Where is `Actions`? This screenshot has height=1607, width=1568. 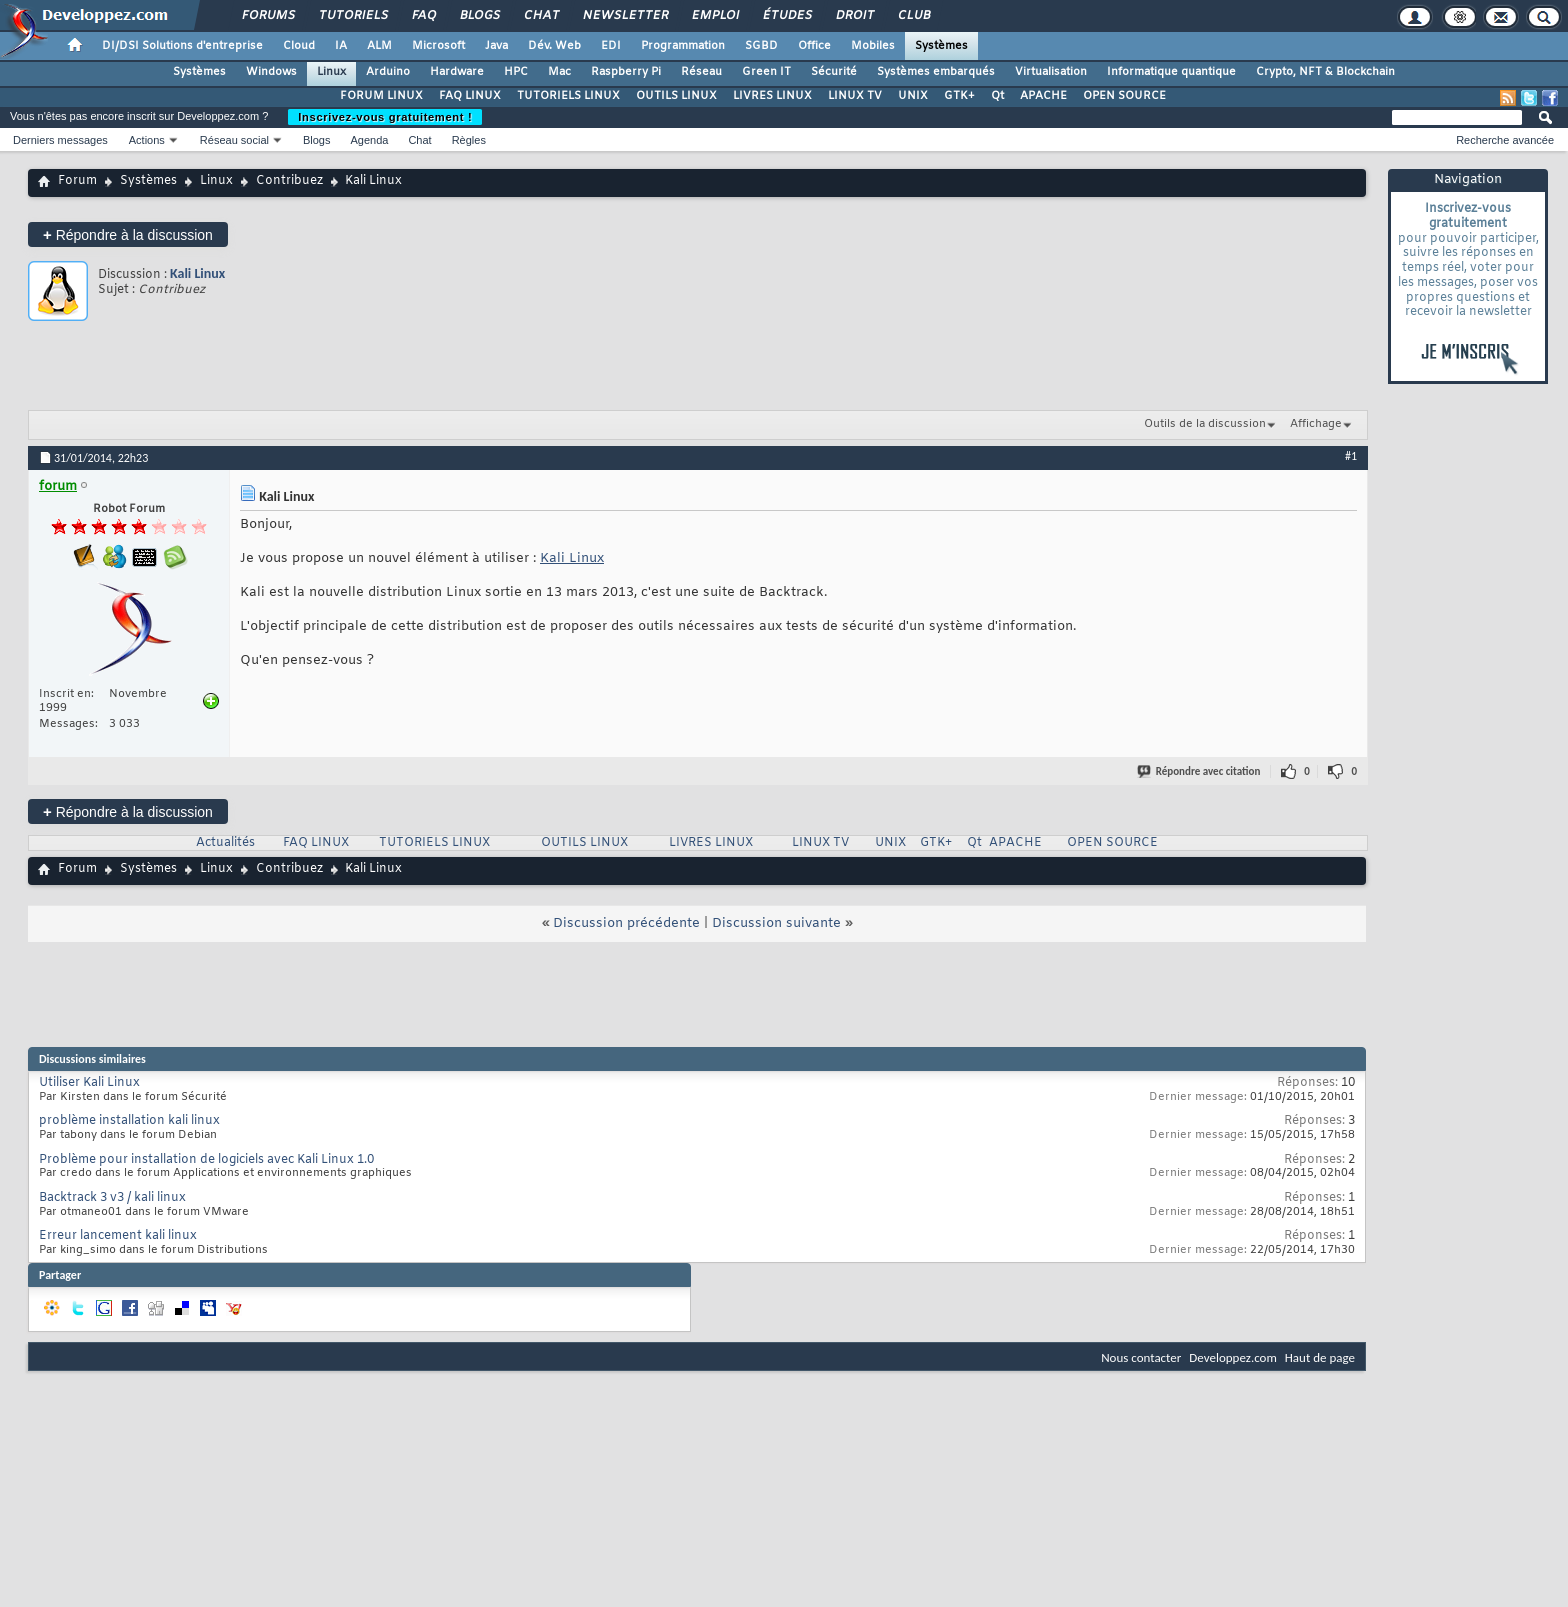 Actions is located at coordinates (147, 140).